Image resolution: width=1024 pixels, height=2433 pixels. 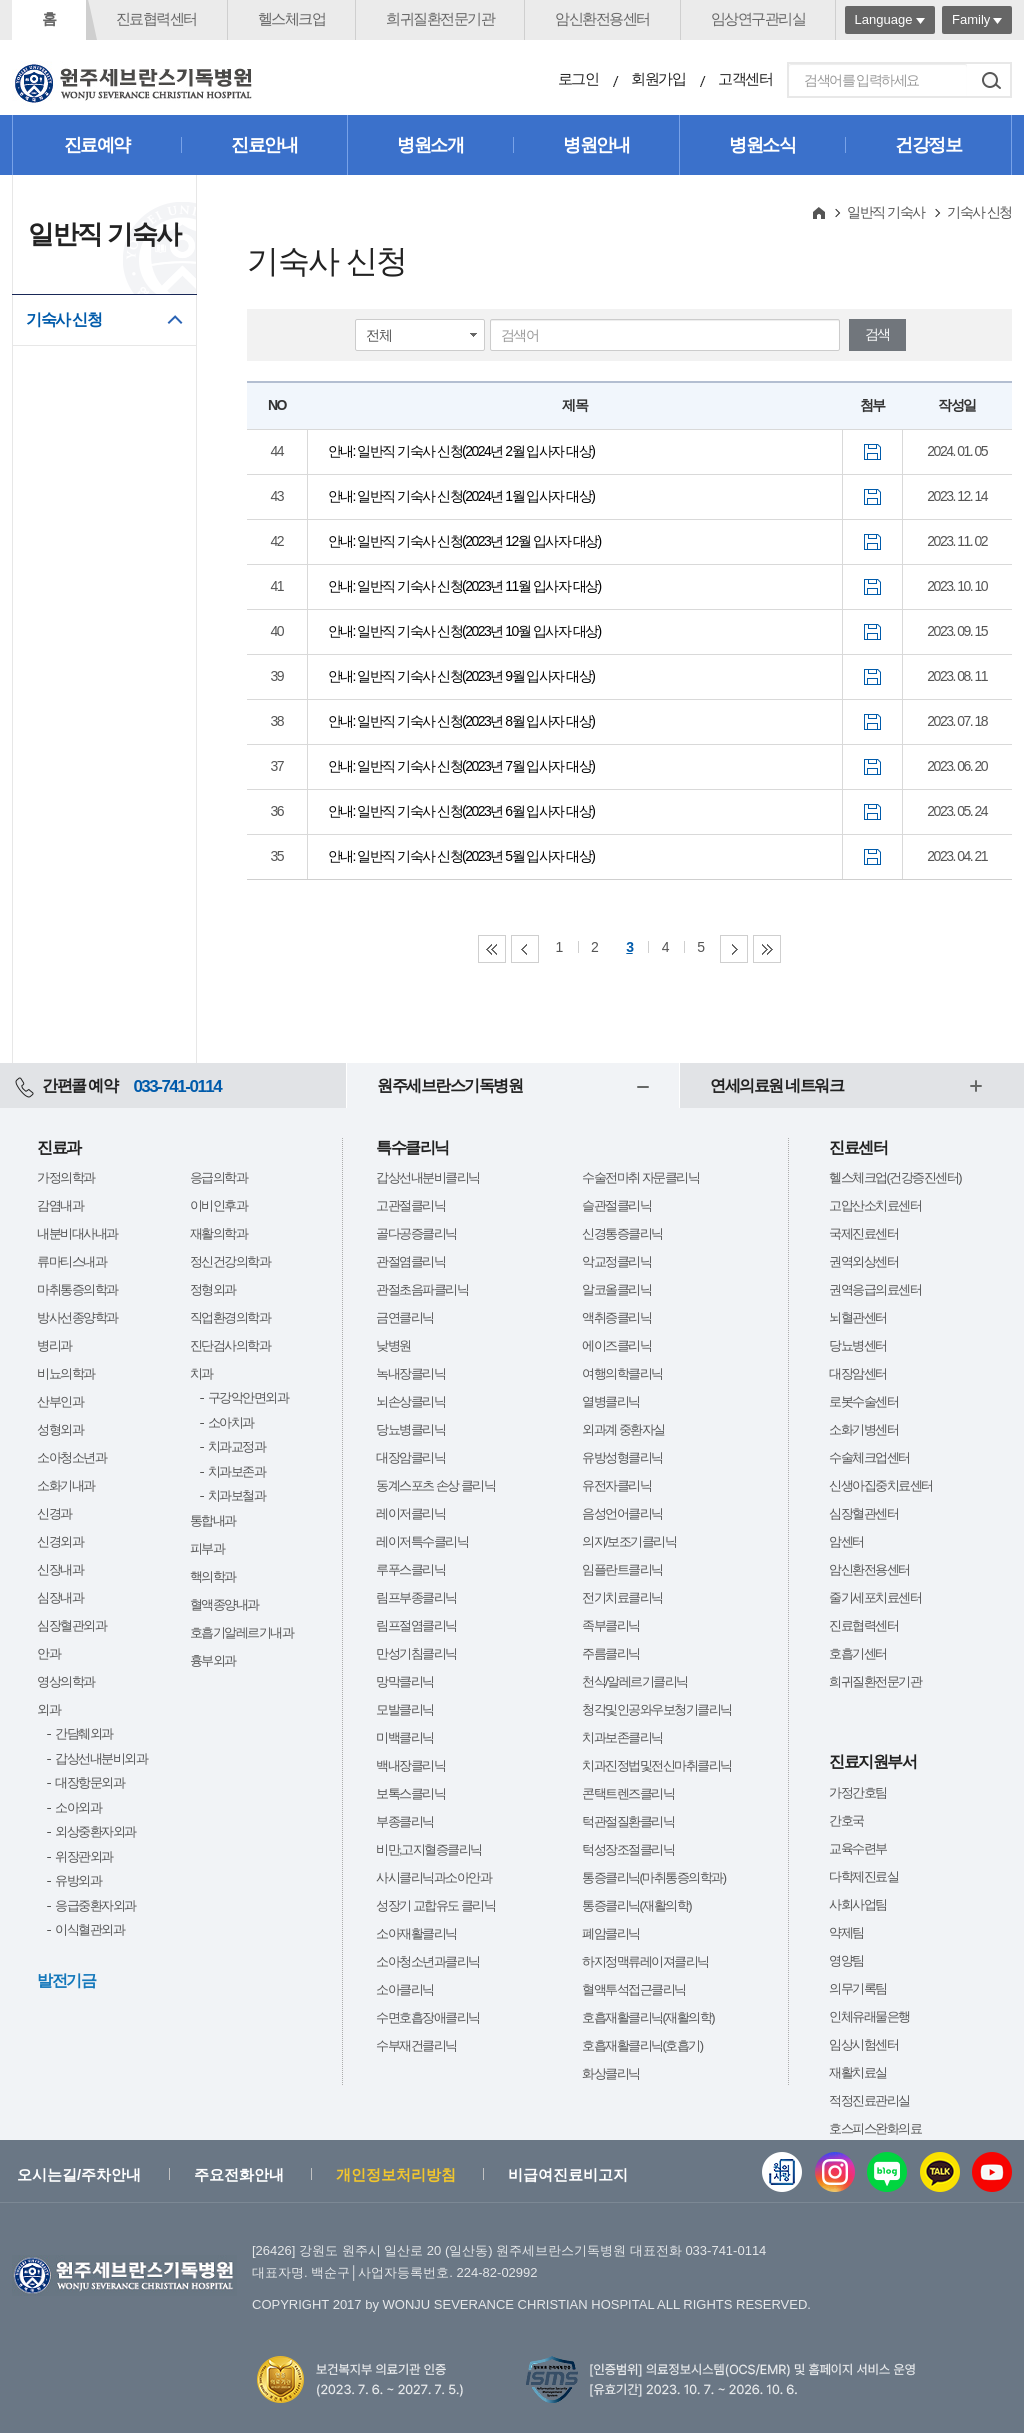 What do you see at coordinates (758, 18) in the screenshot?
I see `임상연구관리실` at bounding box center [758, 18].